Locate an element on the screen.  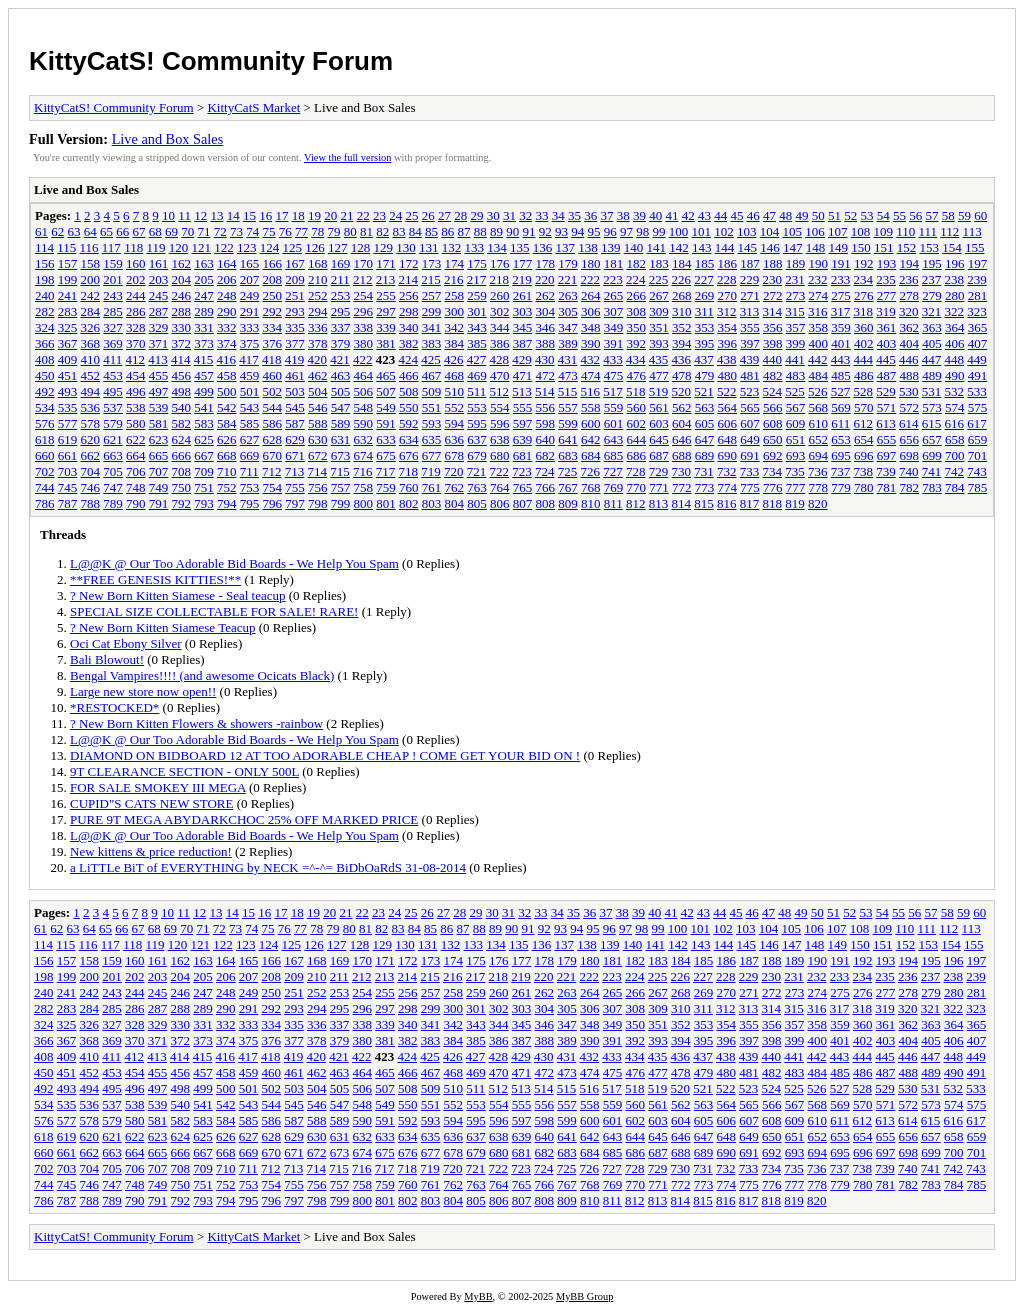
758 is located at coordinates (364, 487).